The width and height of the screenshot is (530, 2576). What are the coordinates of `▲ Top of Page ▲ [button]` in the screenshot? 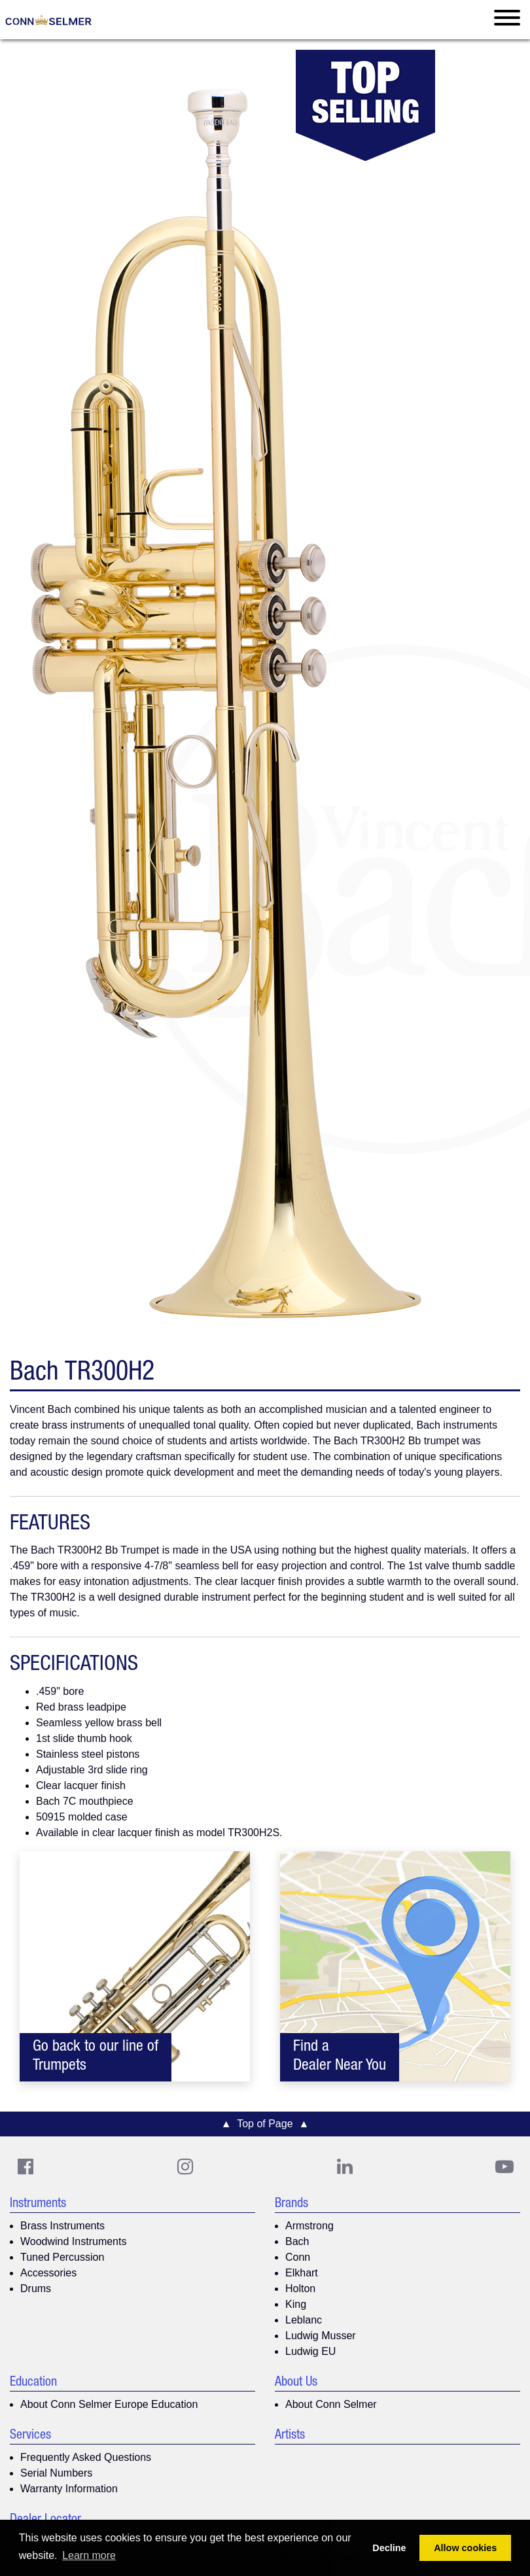 It's located at (265, 2123).